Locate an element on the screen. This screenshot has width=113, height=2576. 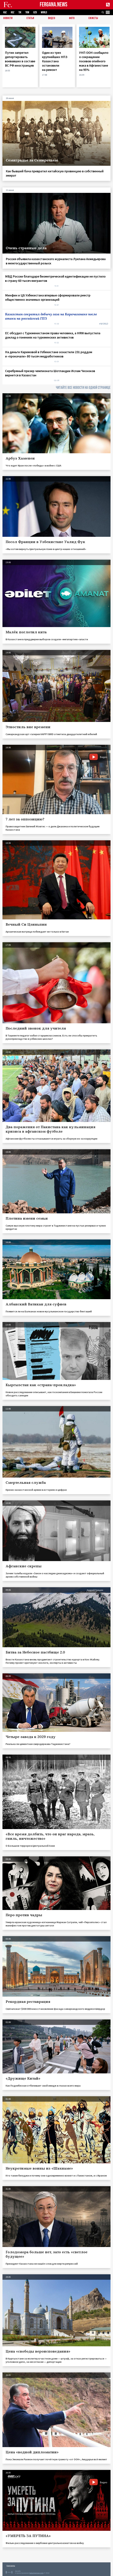
baturingroup.com is located at coordinates (36, 2573).